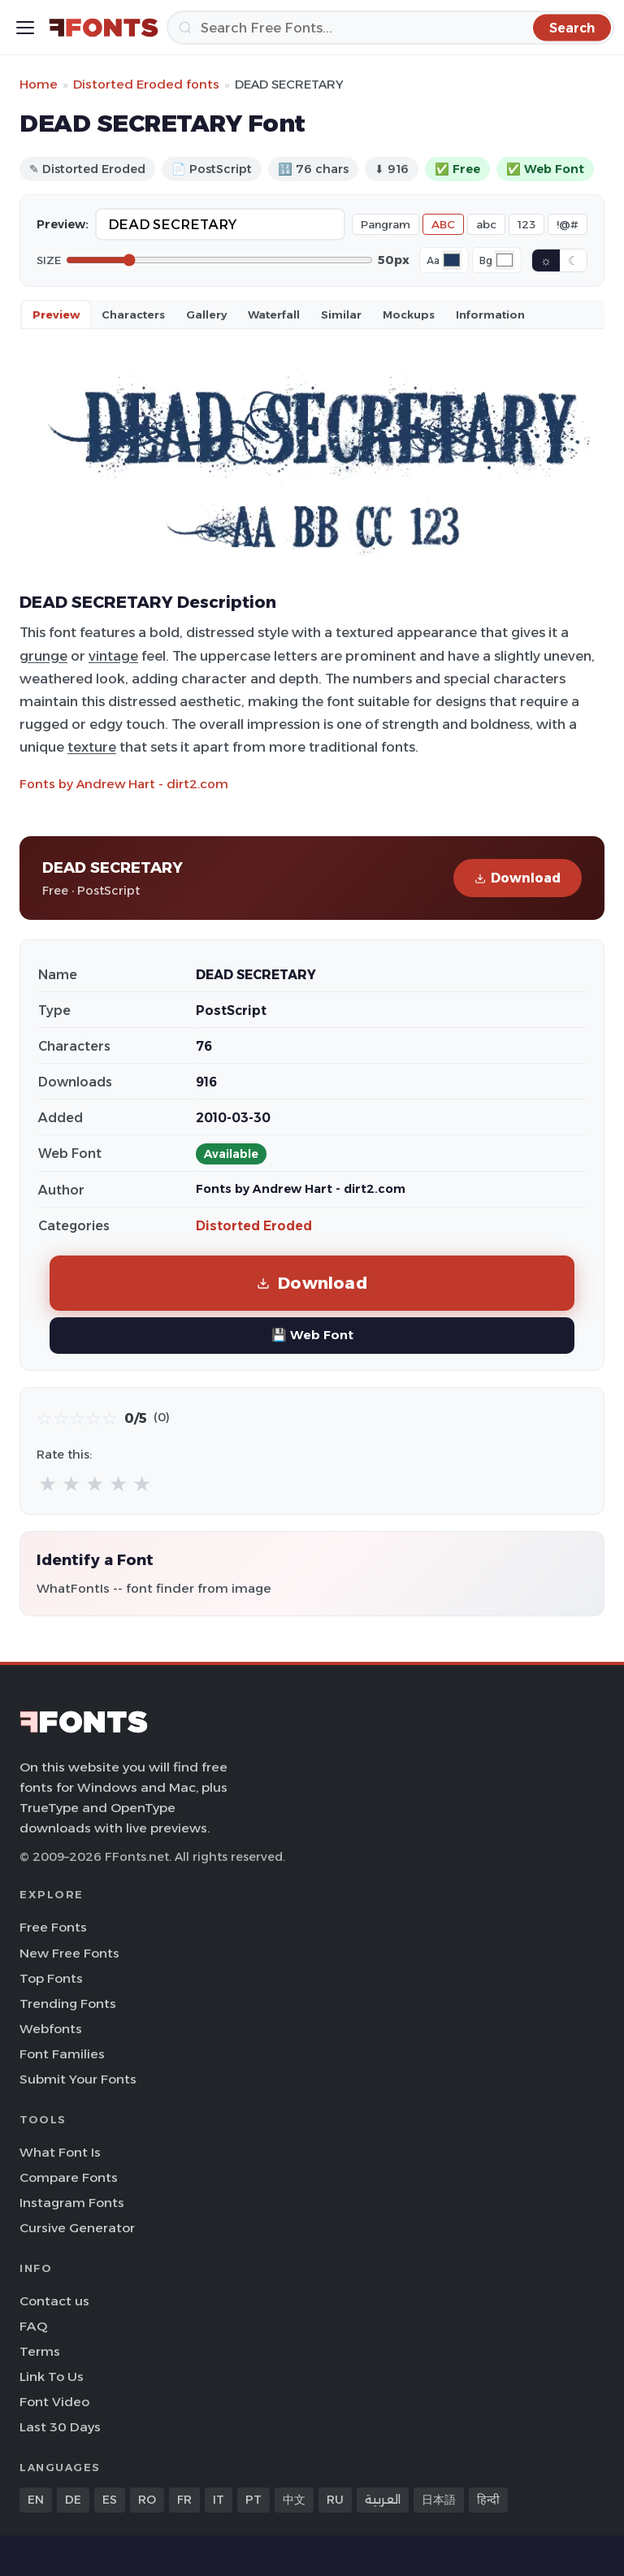  I want to click on Mockups, so click(409, 314).